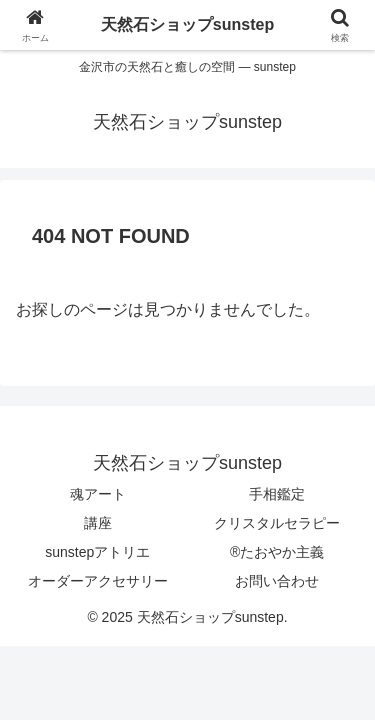 This screenshot has width=375, height=720. What do you see at coordinates (277, 581) in the screenshot?
I see `お問い合わせ` at bounding box center [277, 581].